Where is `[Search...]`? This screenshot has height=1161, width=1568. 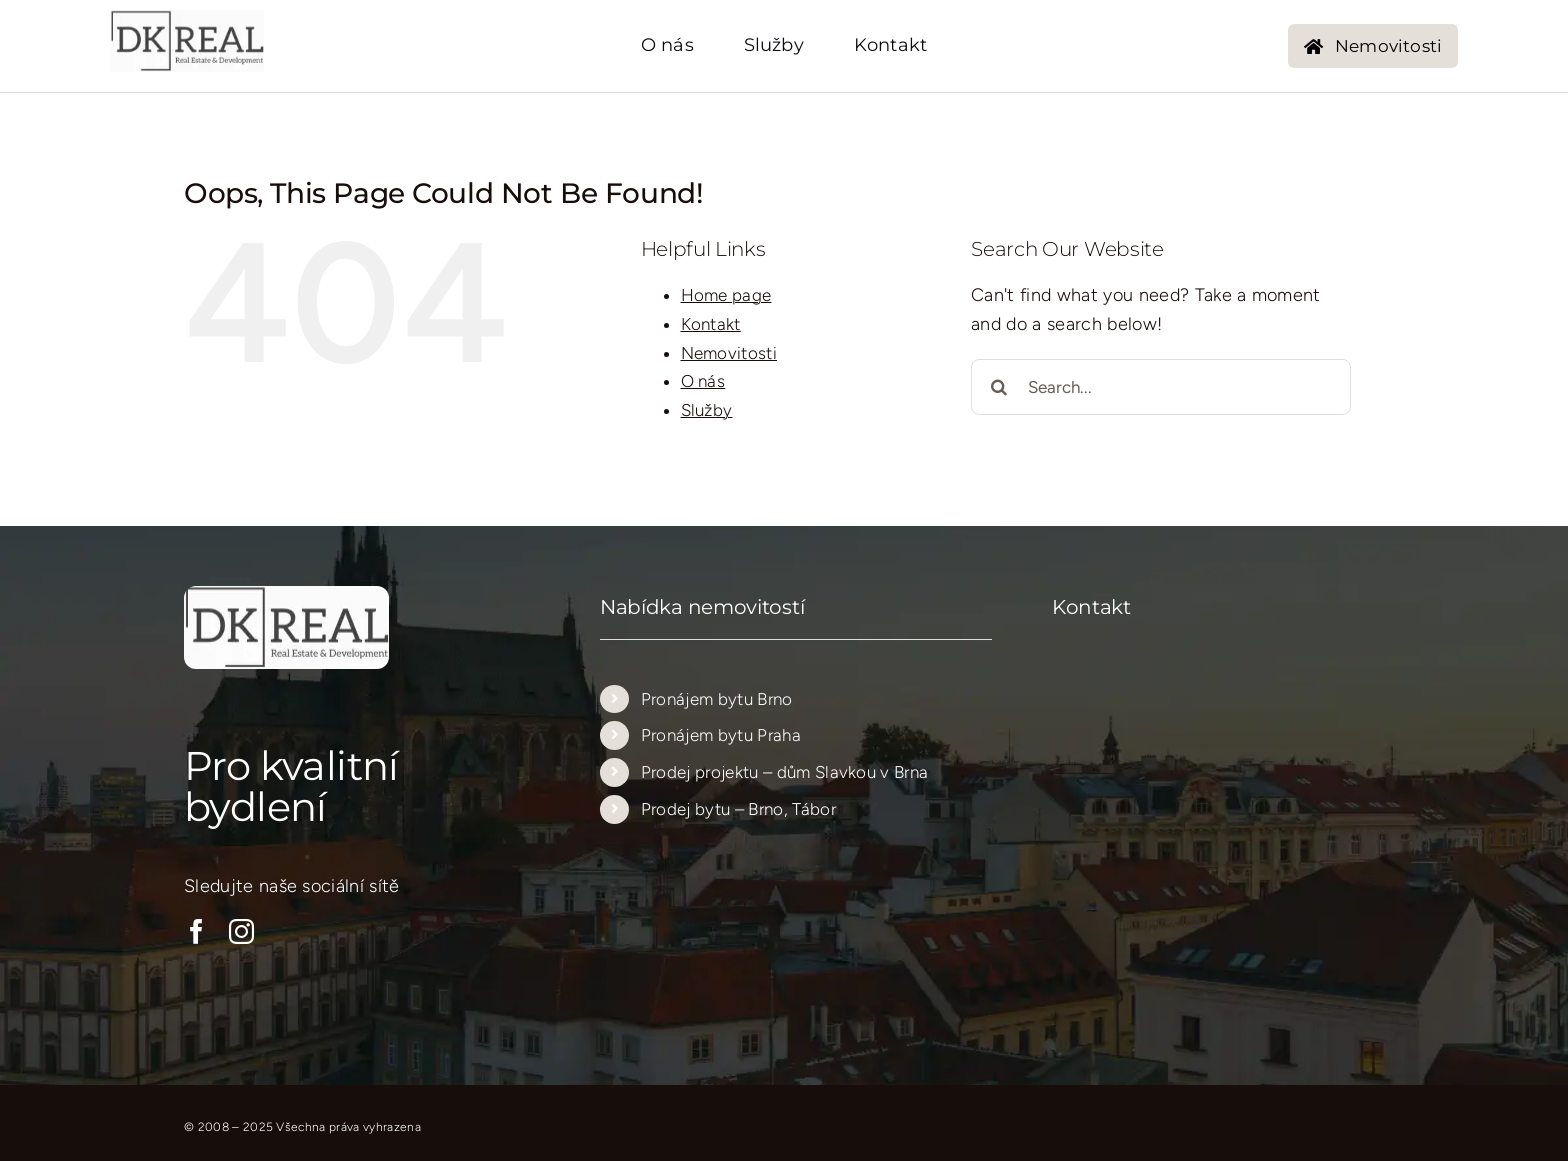 [Search...] is located at coordinates (1161, 387).